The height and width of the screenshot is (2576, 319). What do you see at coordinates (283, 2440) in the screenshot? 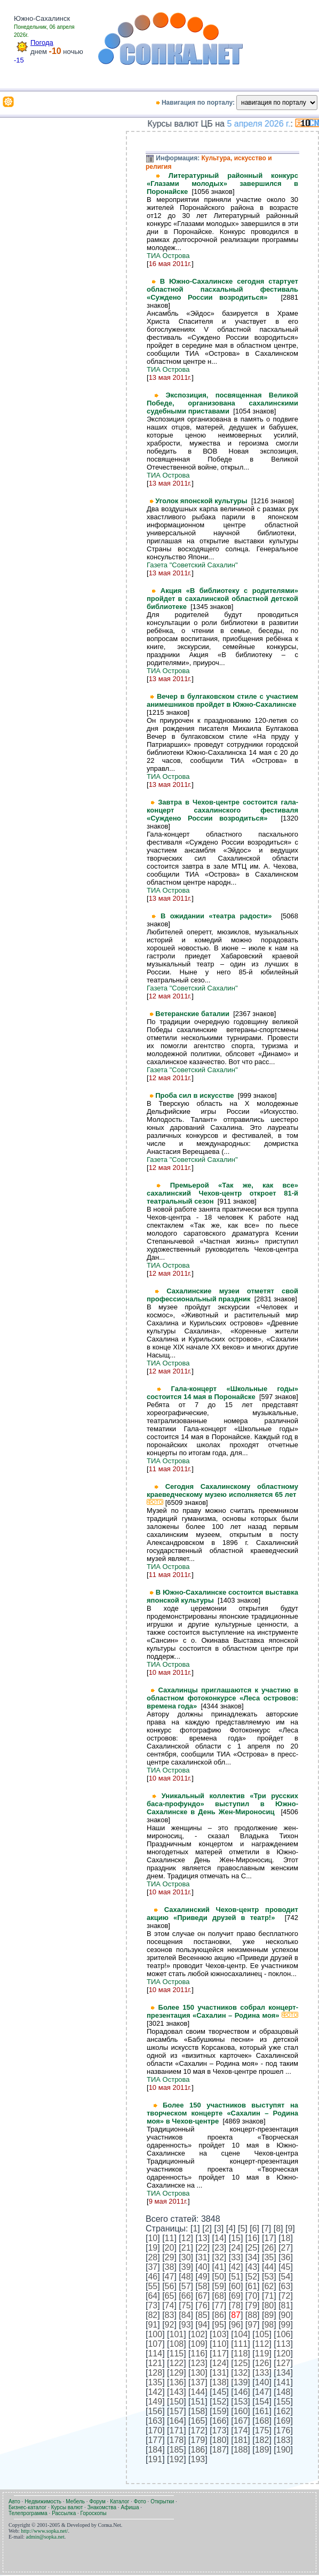
I see `183` at bounding box center [283, 2440].